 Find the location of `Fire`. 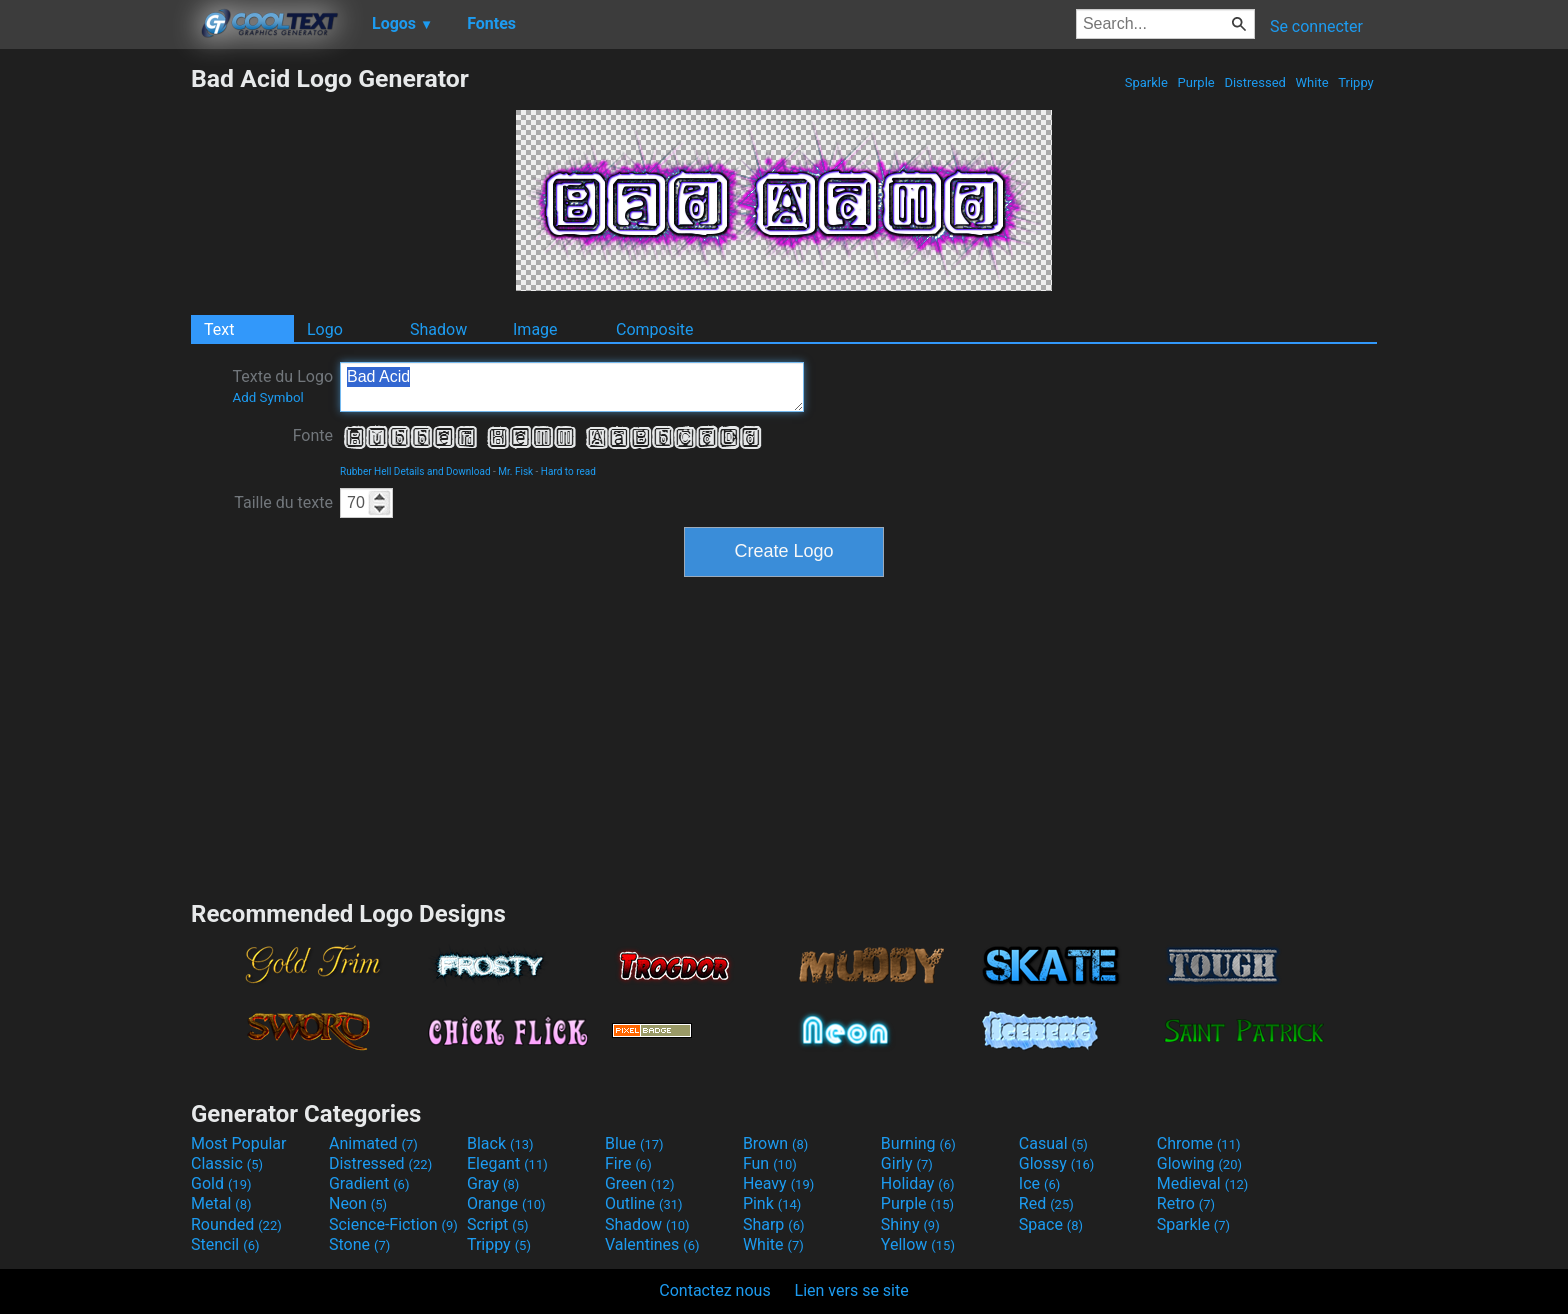

Fire is located at coordinates (628, 1163).